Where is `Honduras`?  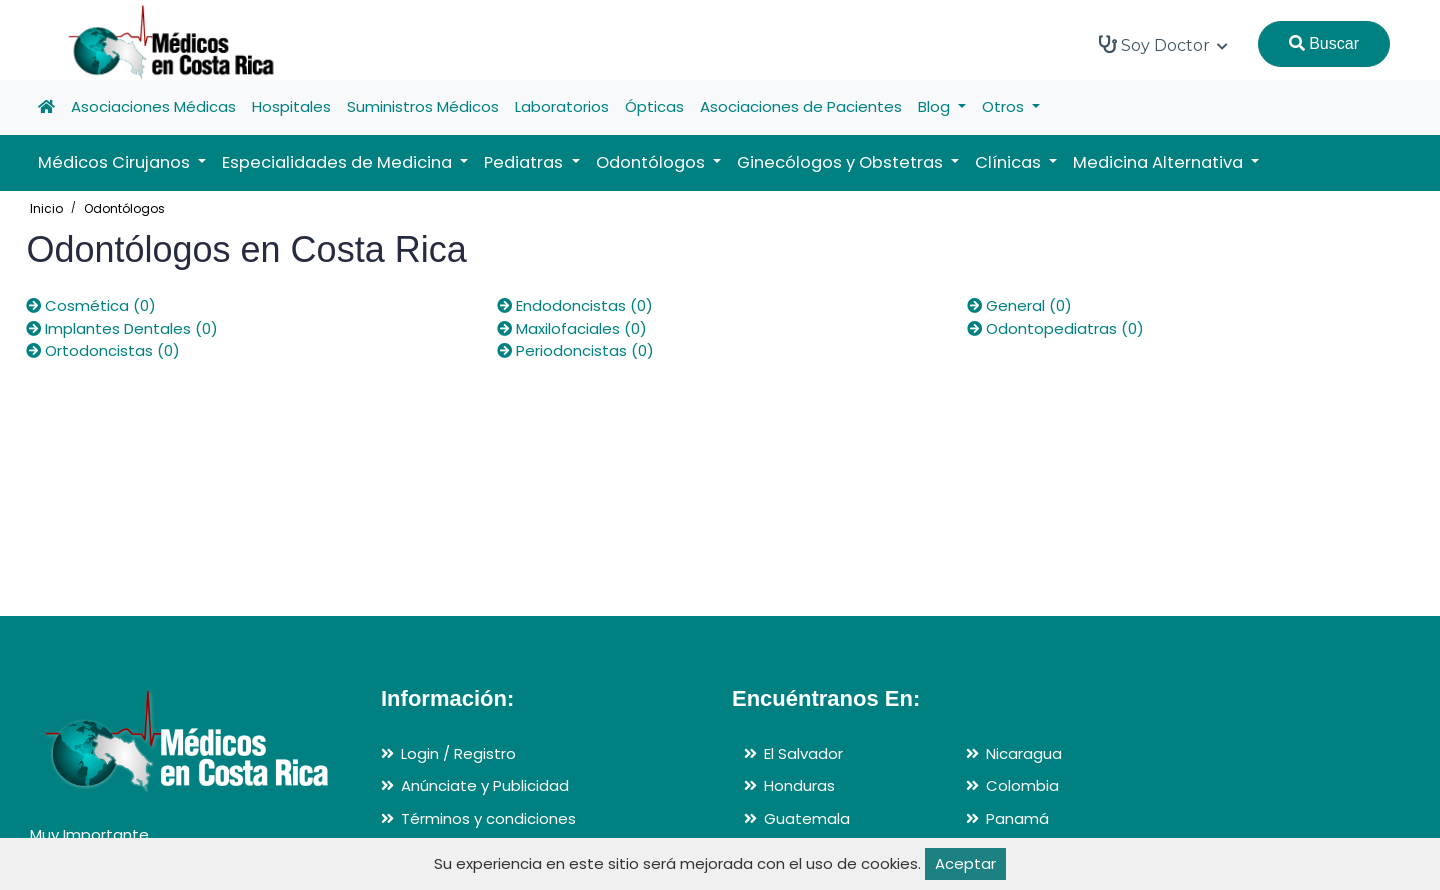 Honduras is located at coordinates (799, 785).